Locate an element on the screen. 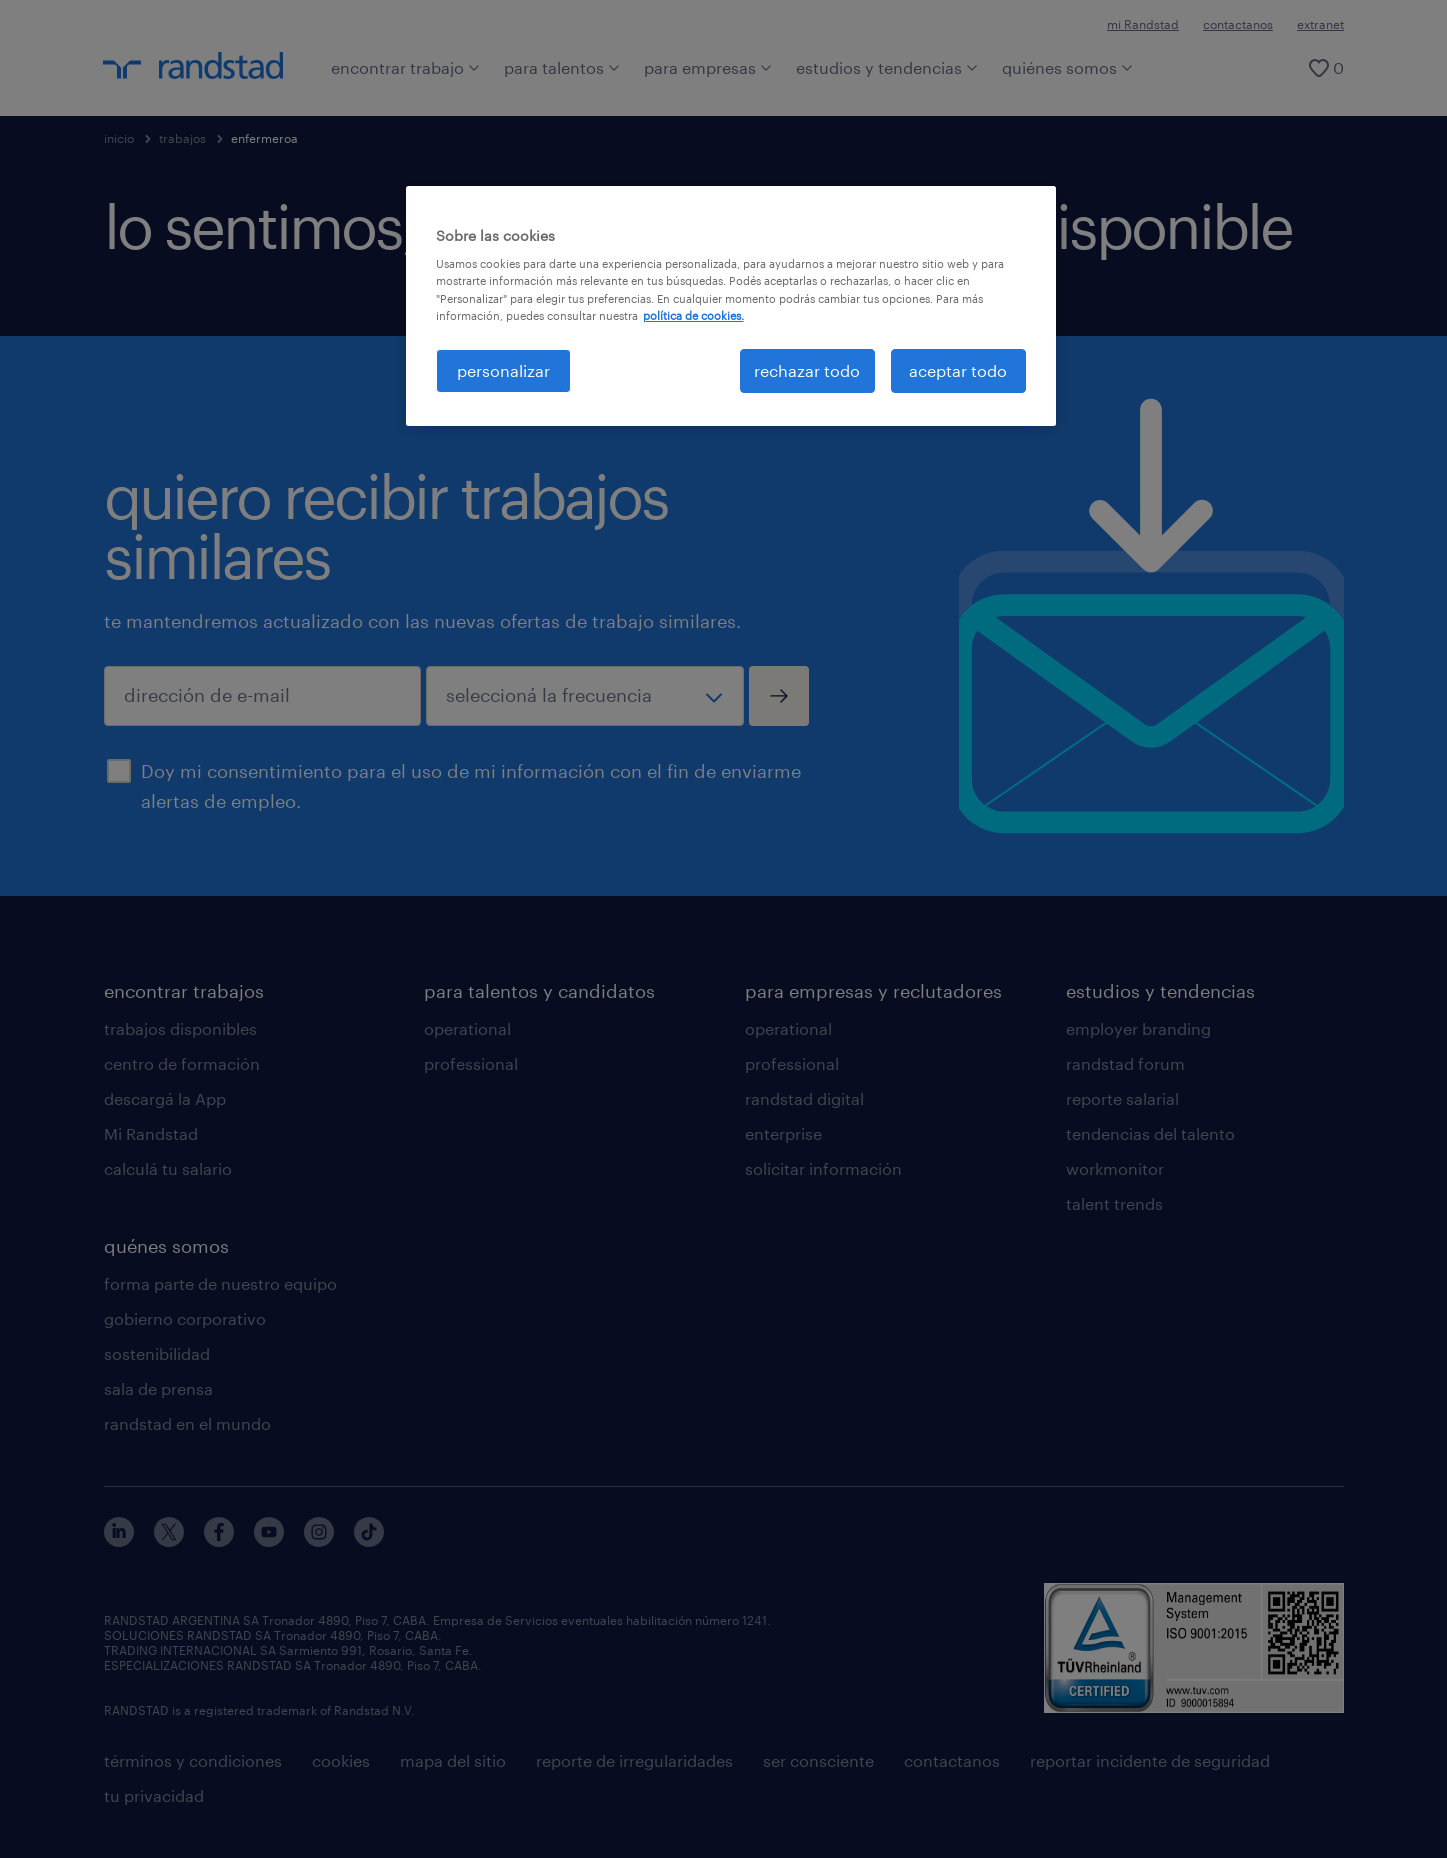 This screenshot has width=1447, height=1858. política de cookies. [Más información sobre su privacidad, se abre en una nueva pestaña] is located at coordinates (693, 315).